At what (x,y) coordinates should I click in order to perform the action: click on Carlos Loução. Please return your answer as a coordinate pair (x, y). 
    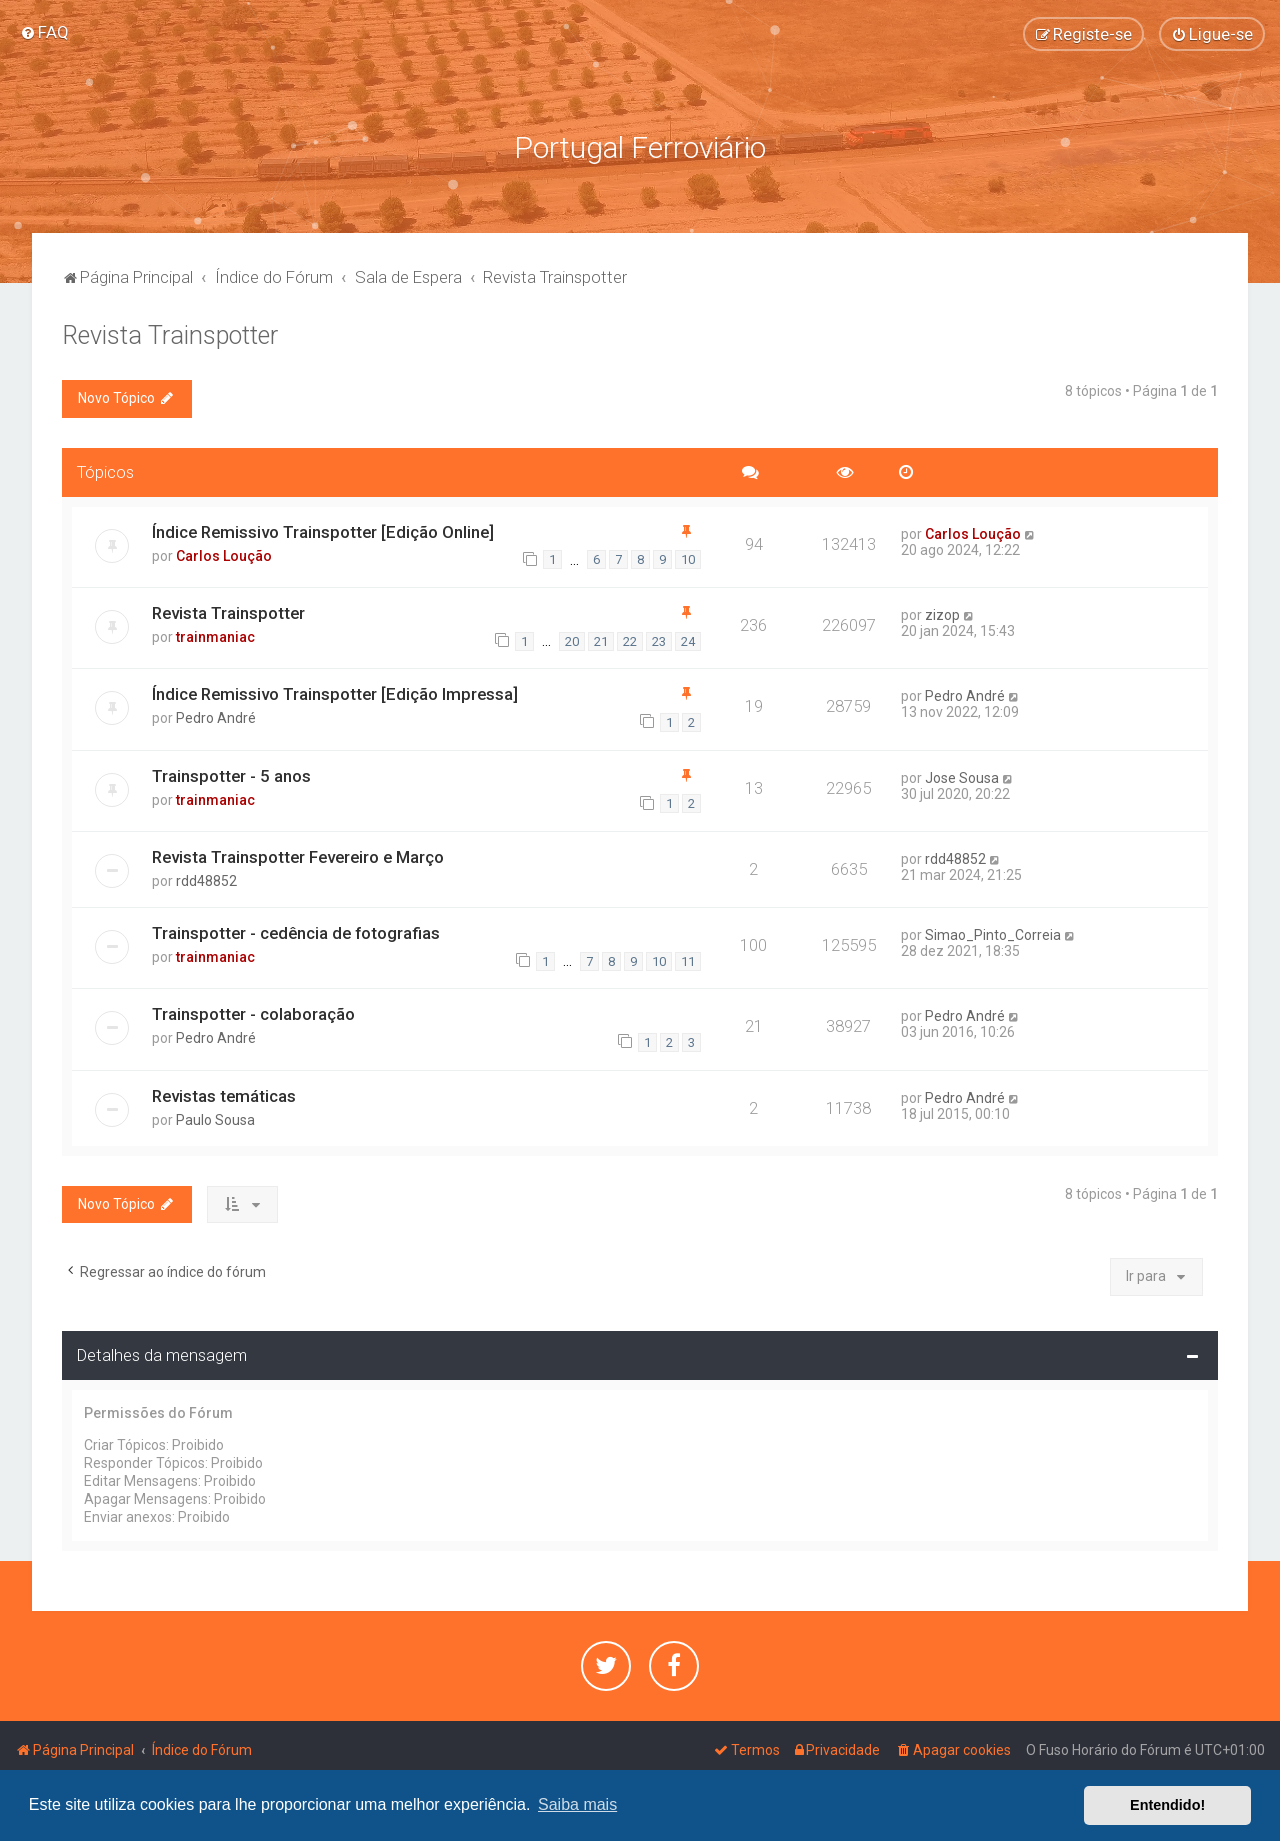
    Looking at the image, I should click on (224, 554).